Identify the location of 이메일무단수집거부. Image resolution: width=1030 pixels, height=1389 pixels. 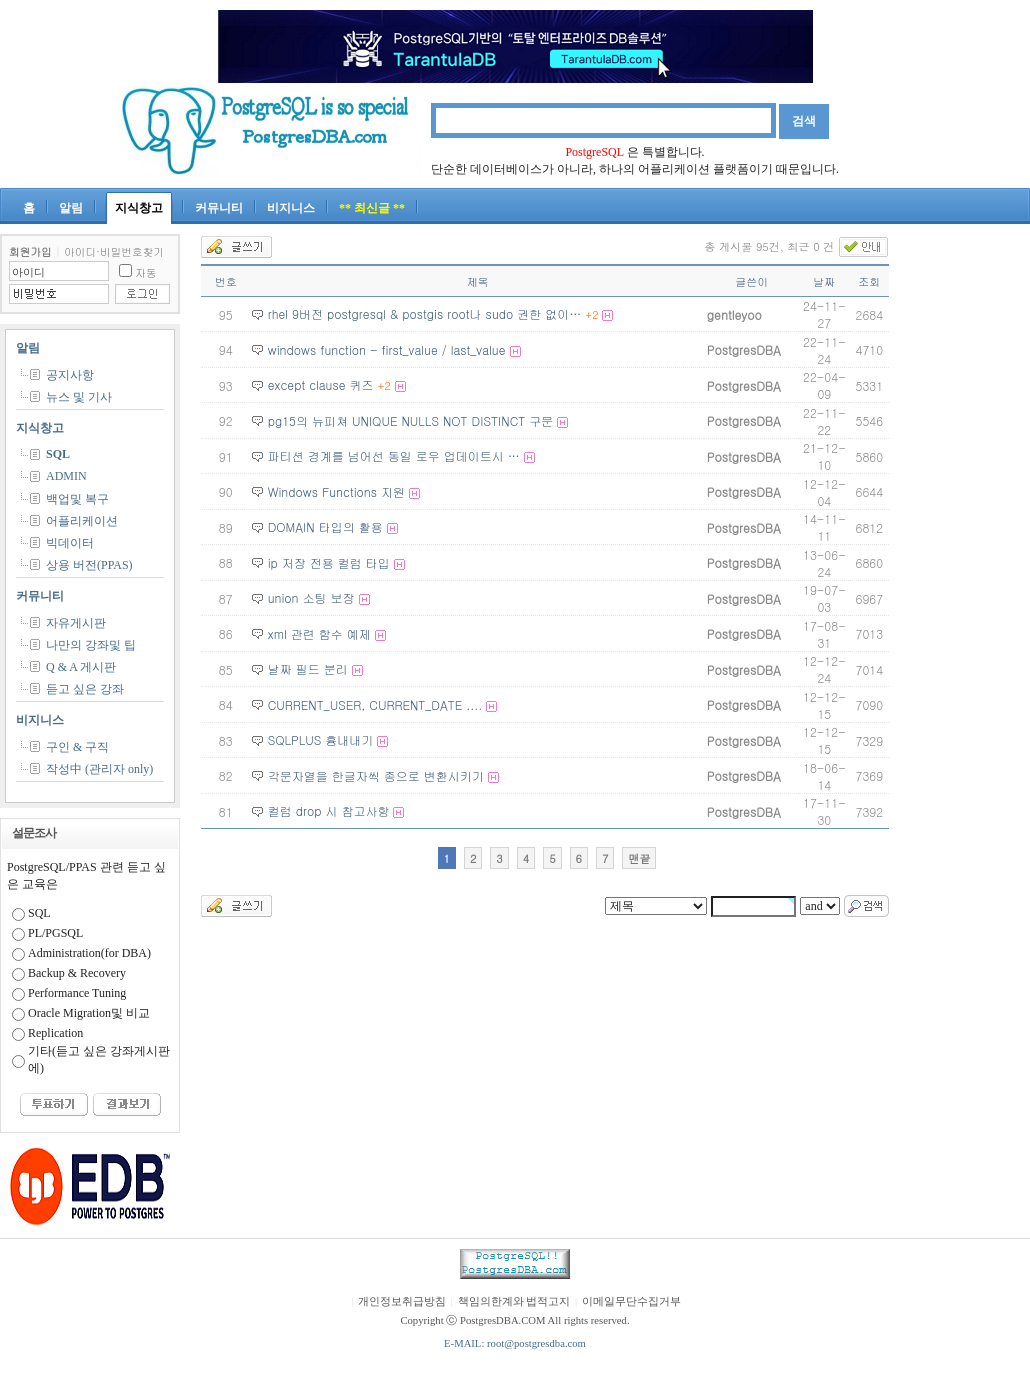
(631, 1301).